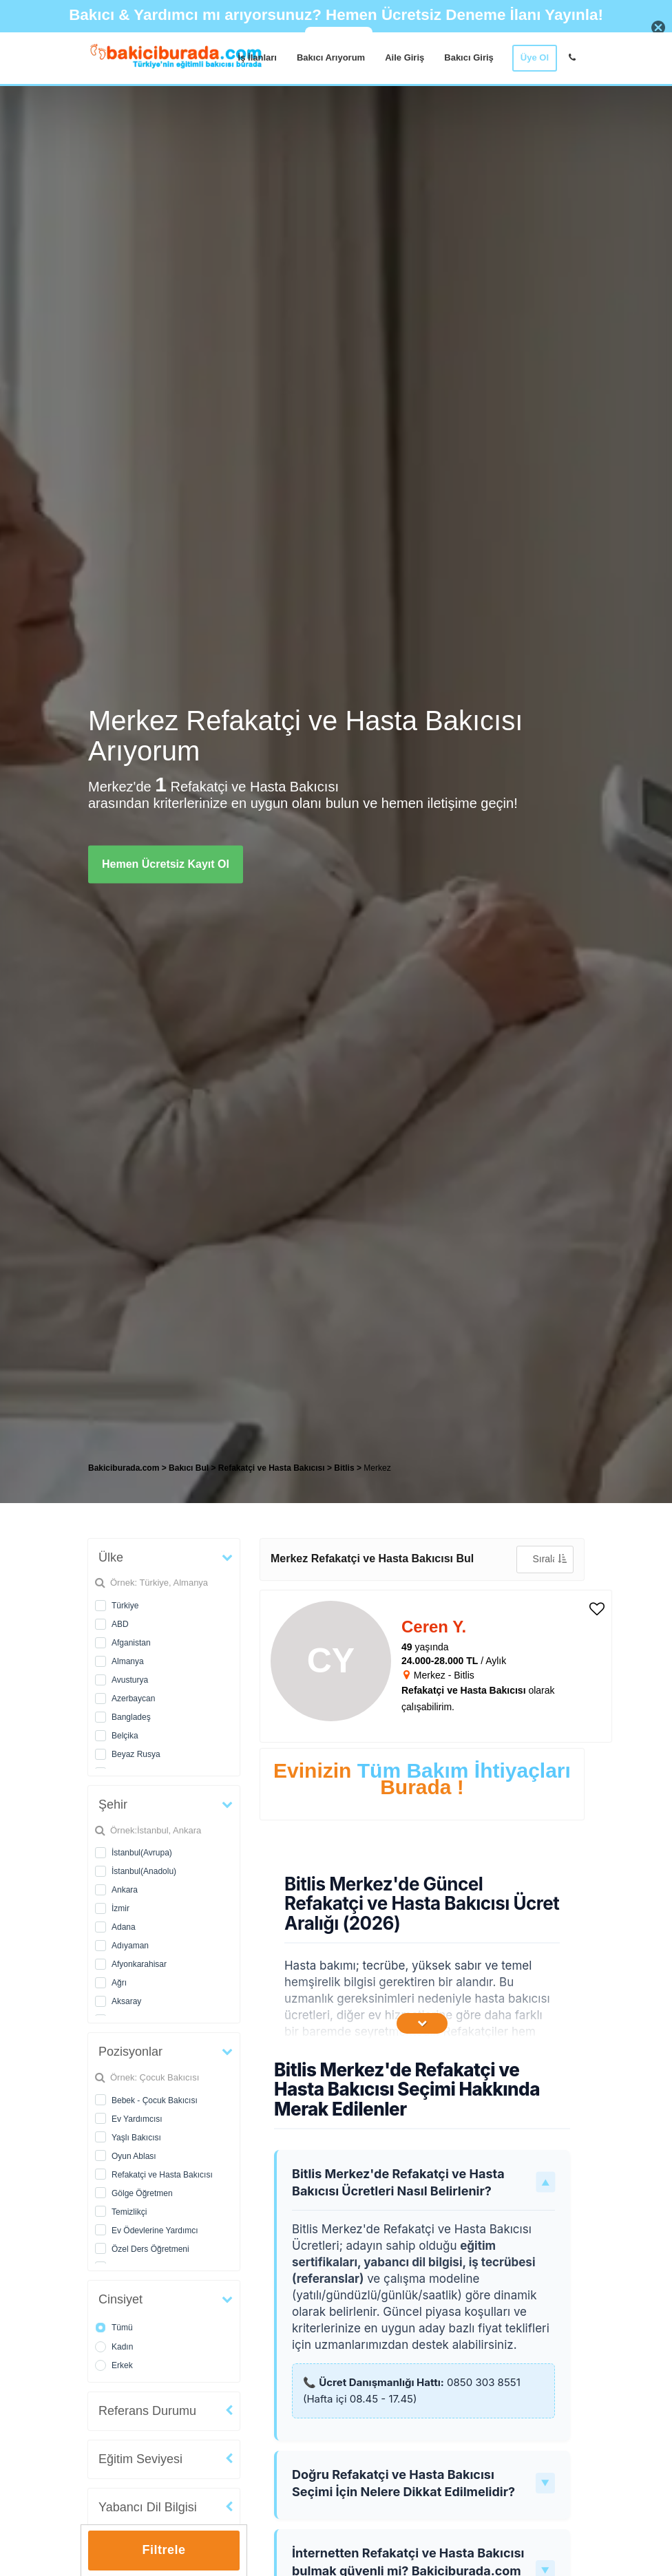 The width and height of the screenshot is (672, 2576). What do you see at coordinates (119, 1983) in the screenshot?
I see `Ağrı` at bounding box center [119, 1983].